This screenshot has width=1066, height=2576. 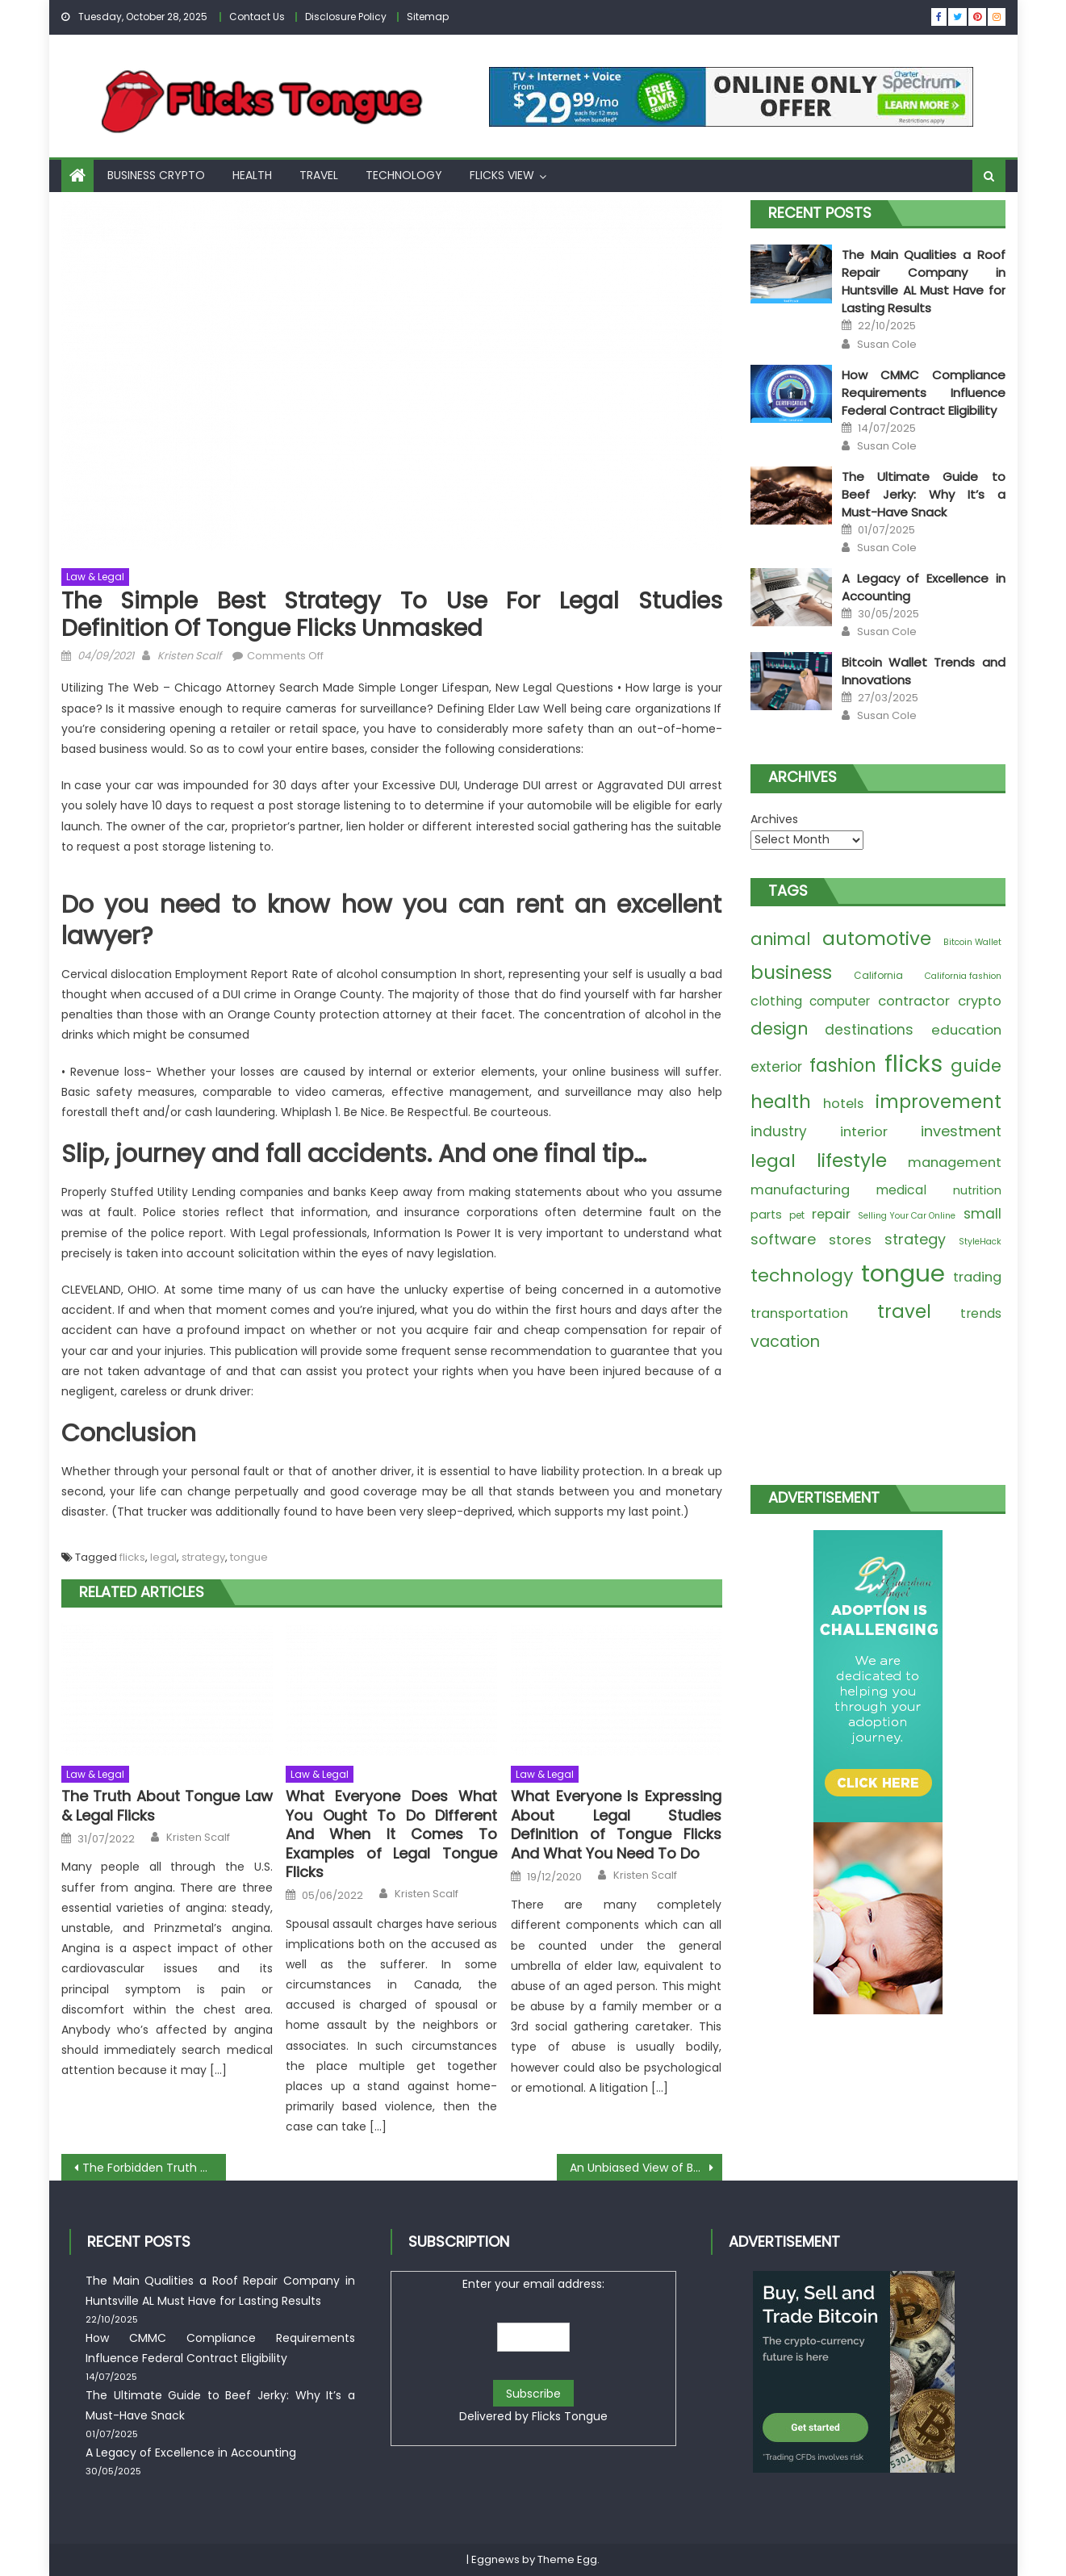 I want to click on How CMMC Compliance Requirements Influence Federal Contract Eligibility, so click(x=923, y=392).